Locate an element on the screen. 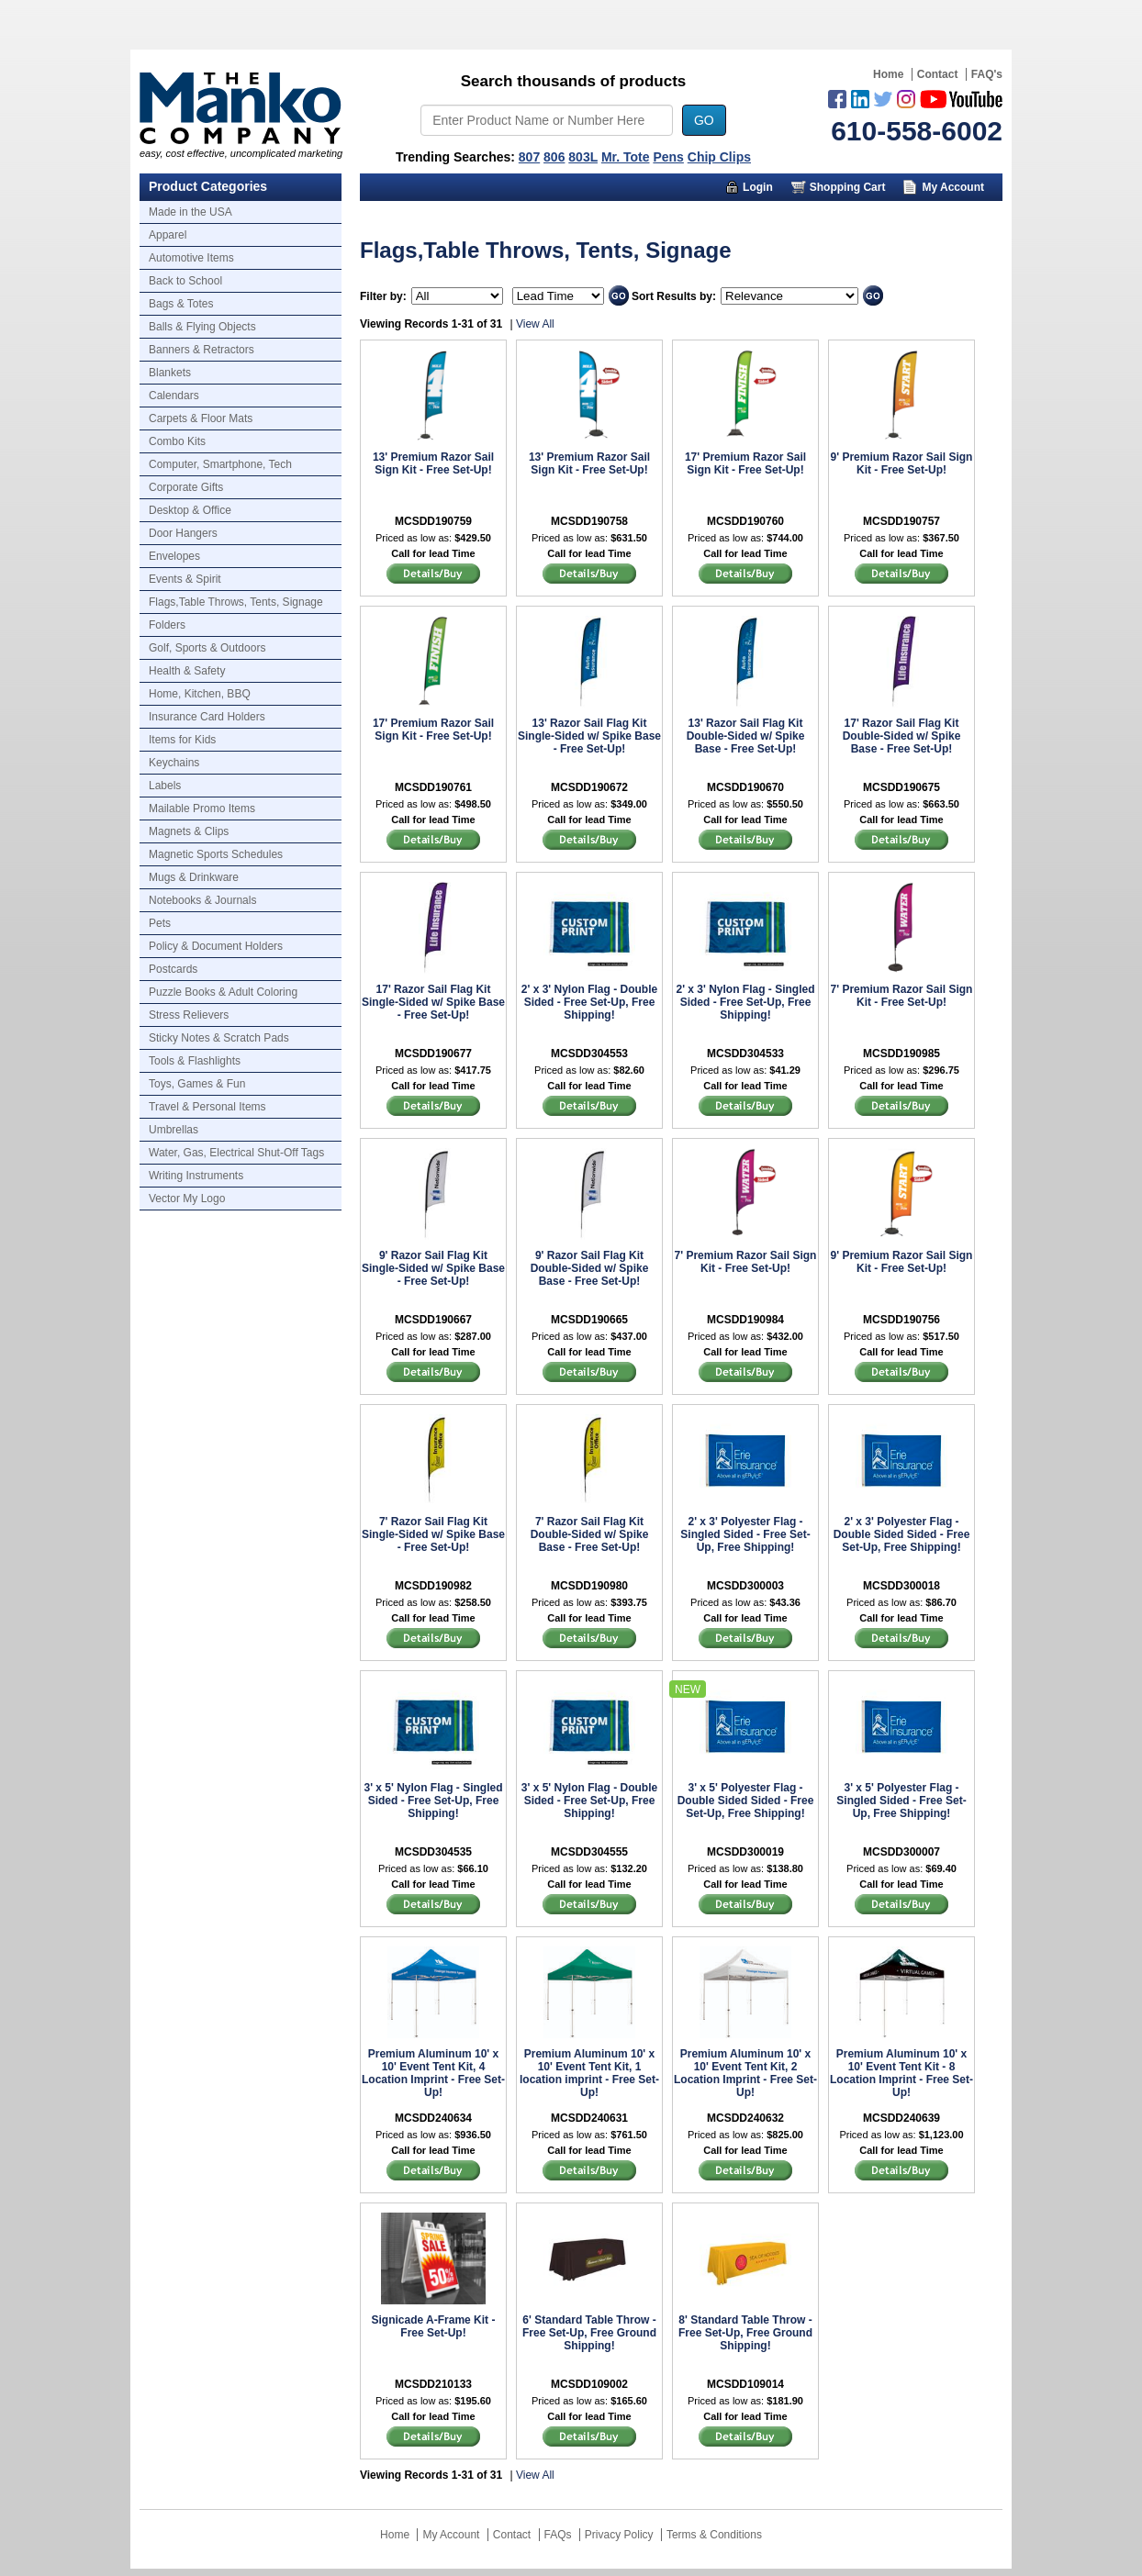 The height and width of the screenshot is (2576, 1142). MCSDD300003 is located at coordinates (745, 1585).